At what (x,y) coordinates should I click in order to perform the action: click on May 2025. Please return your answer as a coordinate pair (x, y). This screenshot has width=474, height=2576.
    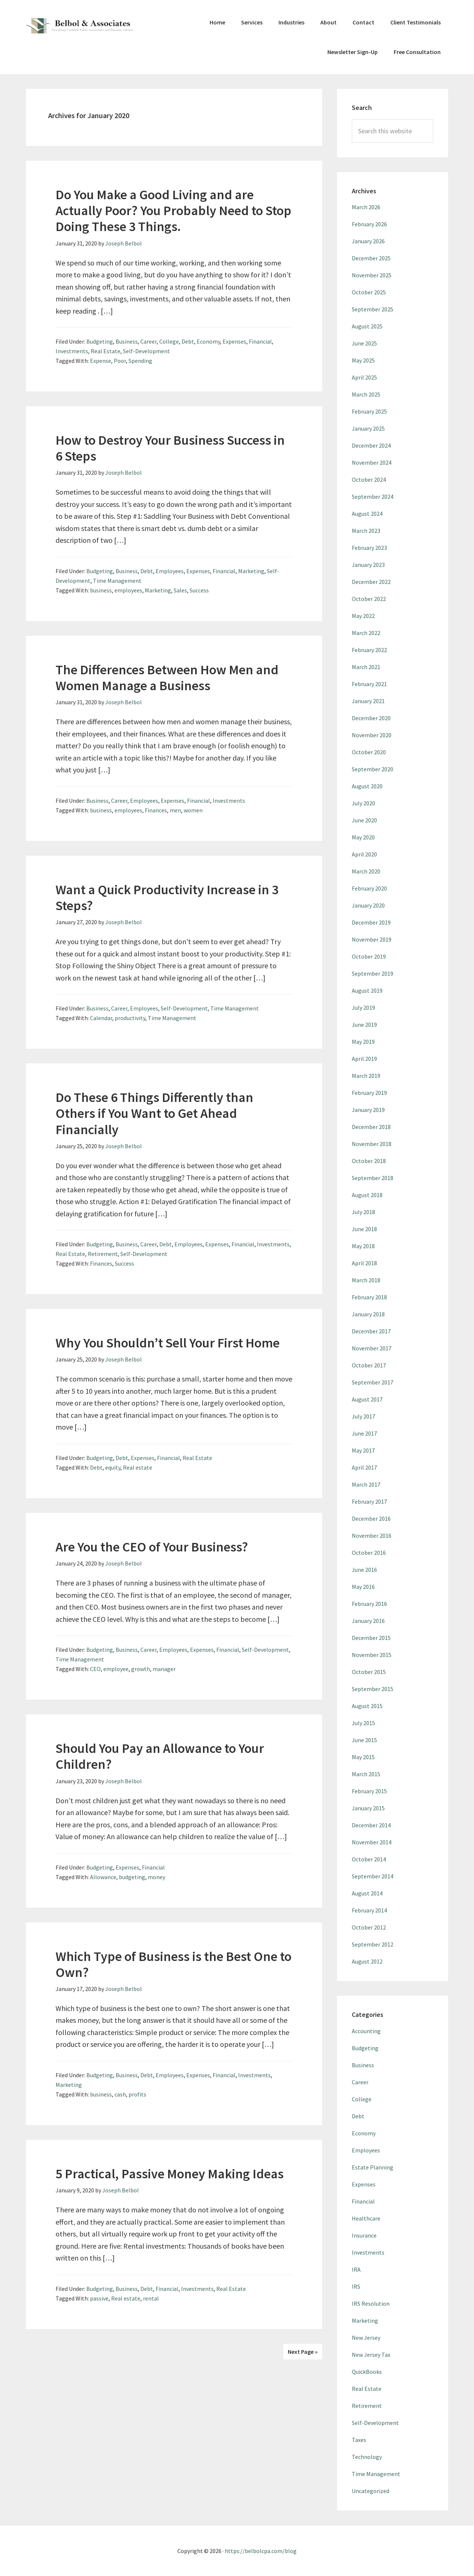
    Looking at the image, I should click on (363, 360).